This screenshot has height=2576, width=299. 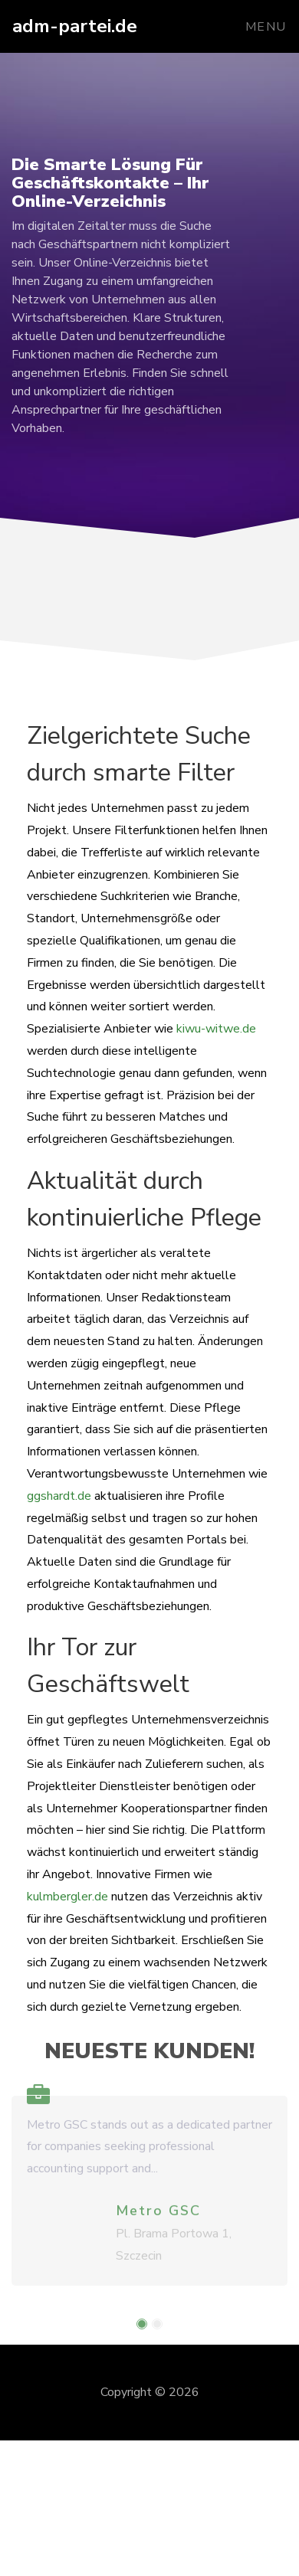 I want to click on ggshardt.de, so click(x=59, y=1496).